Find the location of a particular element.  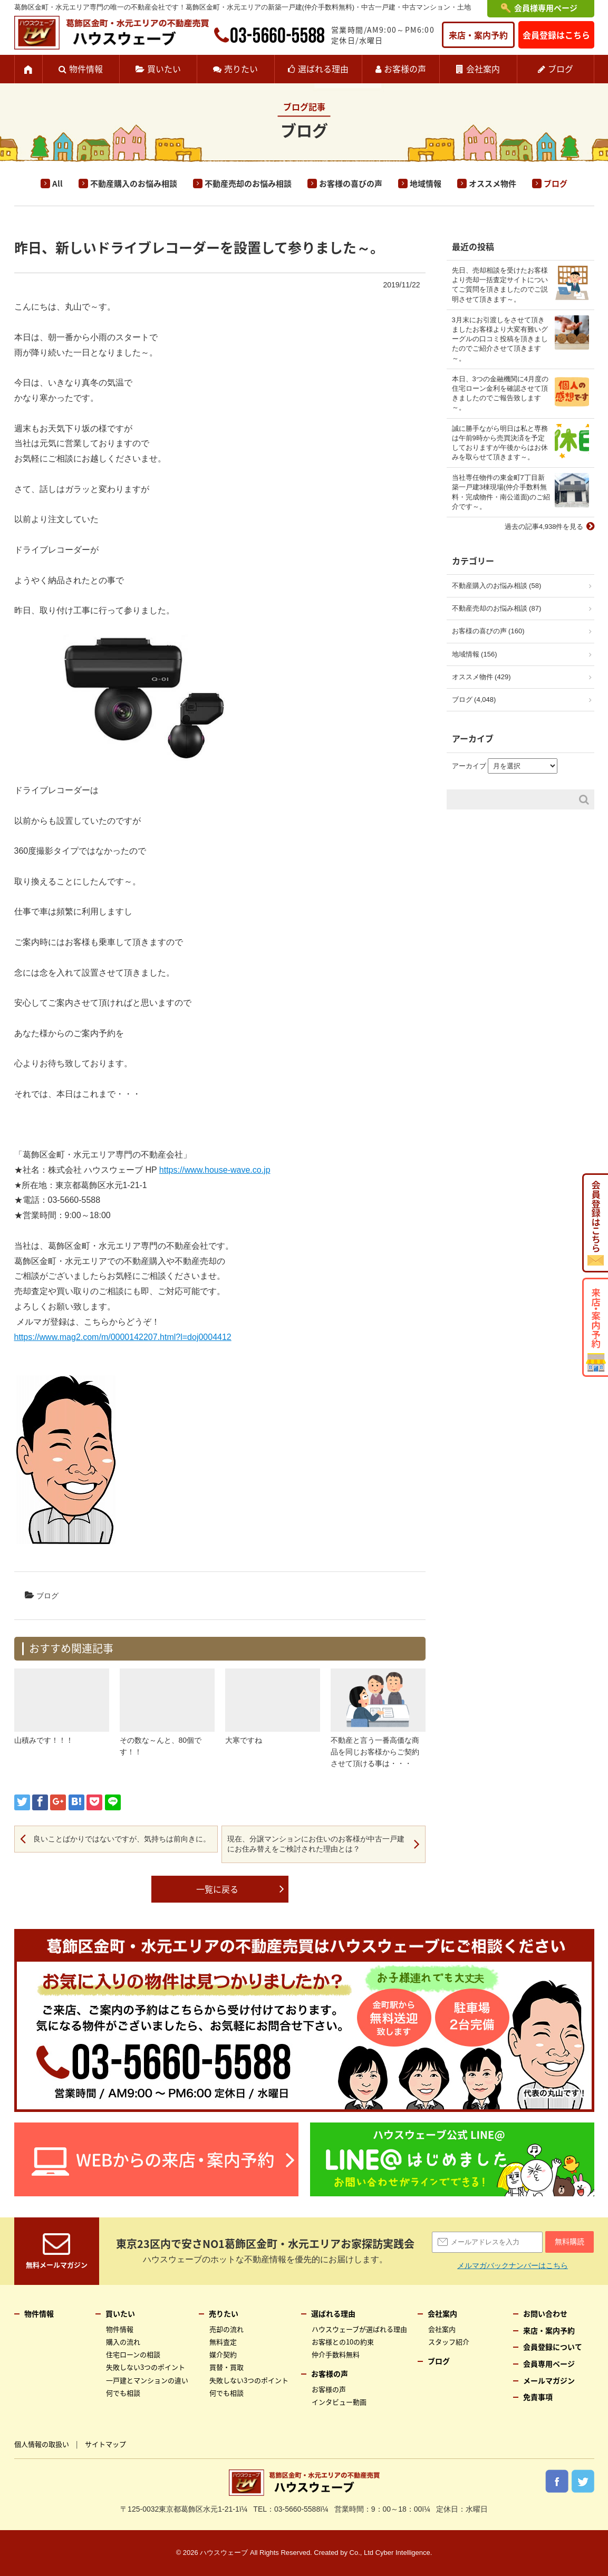

大寒ですね is located at coordinates (243, 1740).